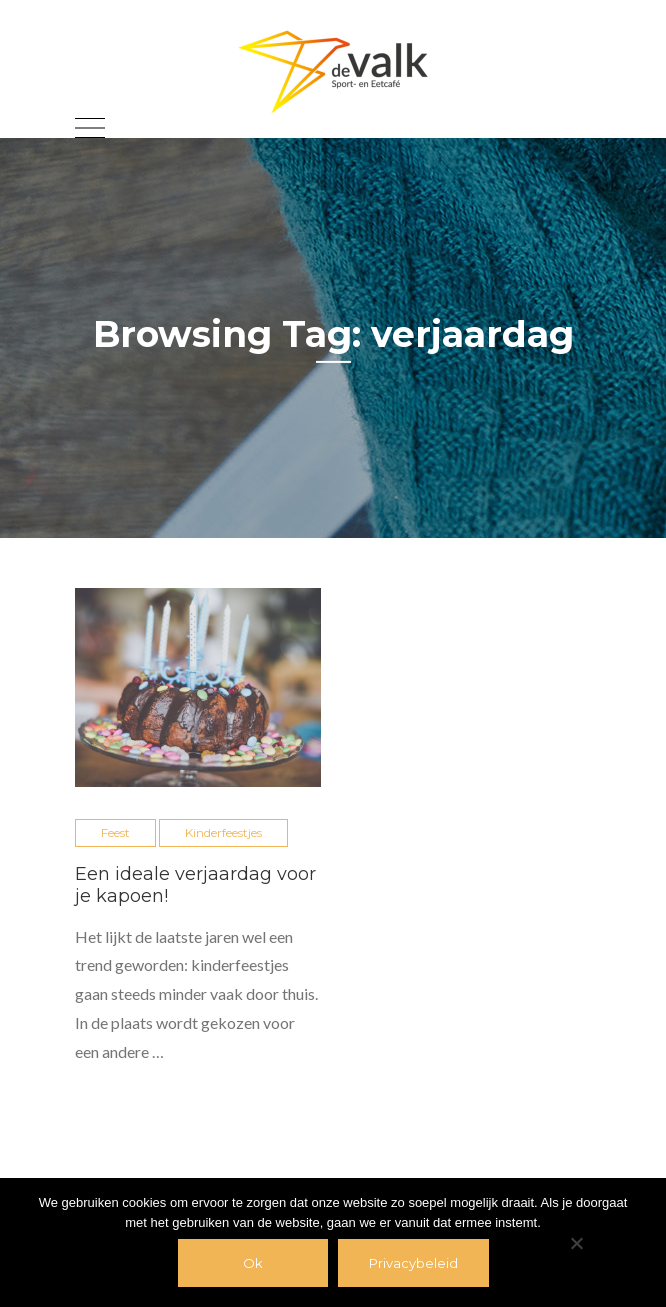 The width and height of the screenshot is (666, 1307). Describe the element at coordinates (576, 1243) in the screenshot. I see `[Nee]` at that location.